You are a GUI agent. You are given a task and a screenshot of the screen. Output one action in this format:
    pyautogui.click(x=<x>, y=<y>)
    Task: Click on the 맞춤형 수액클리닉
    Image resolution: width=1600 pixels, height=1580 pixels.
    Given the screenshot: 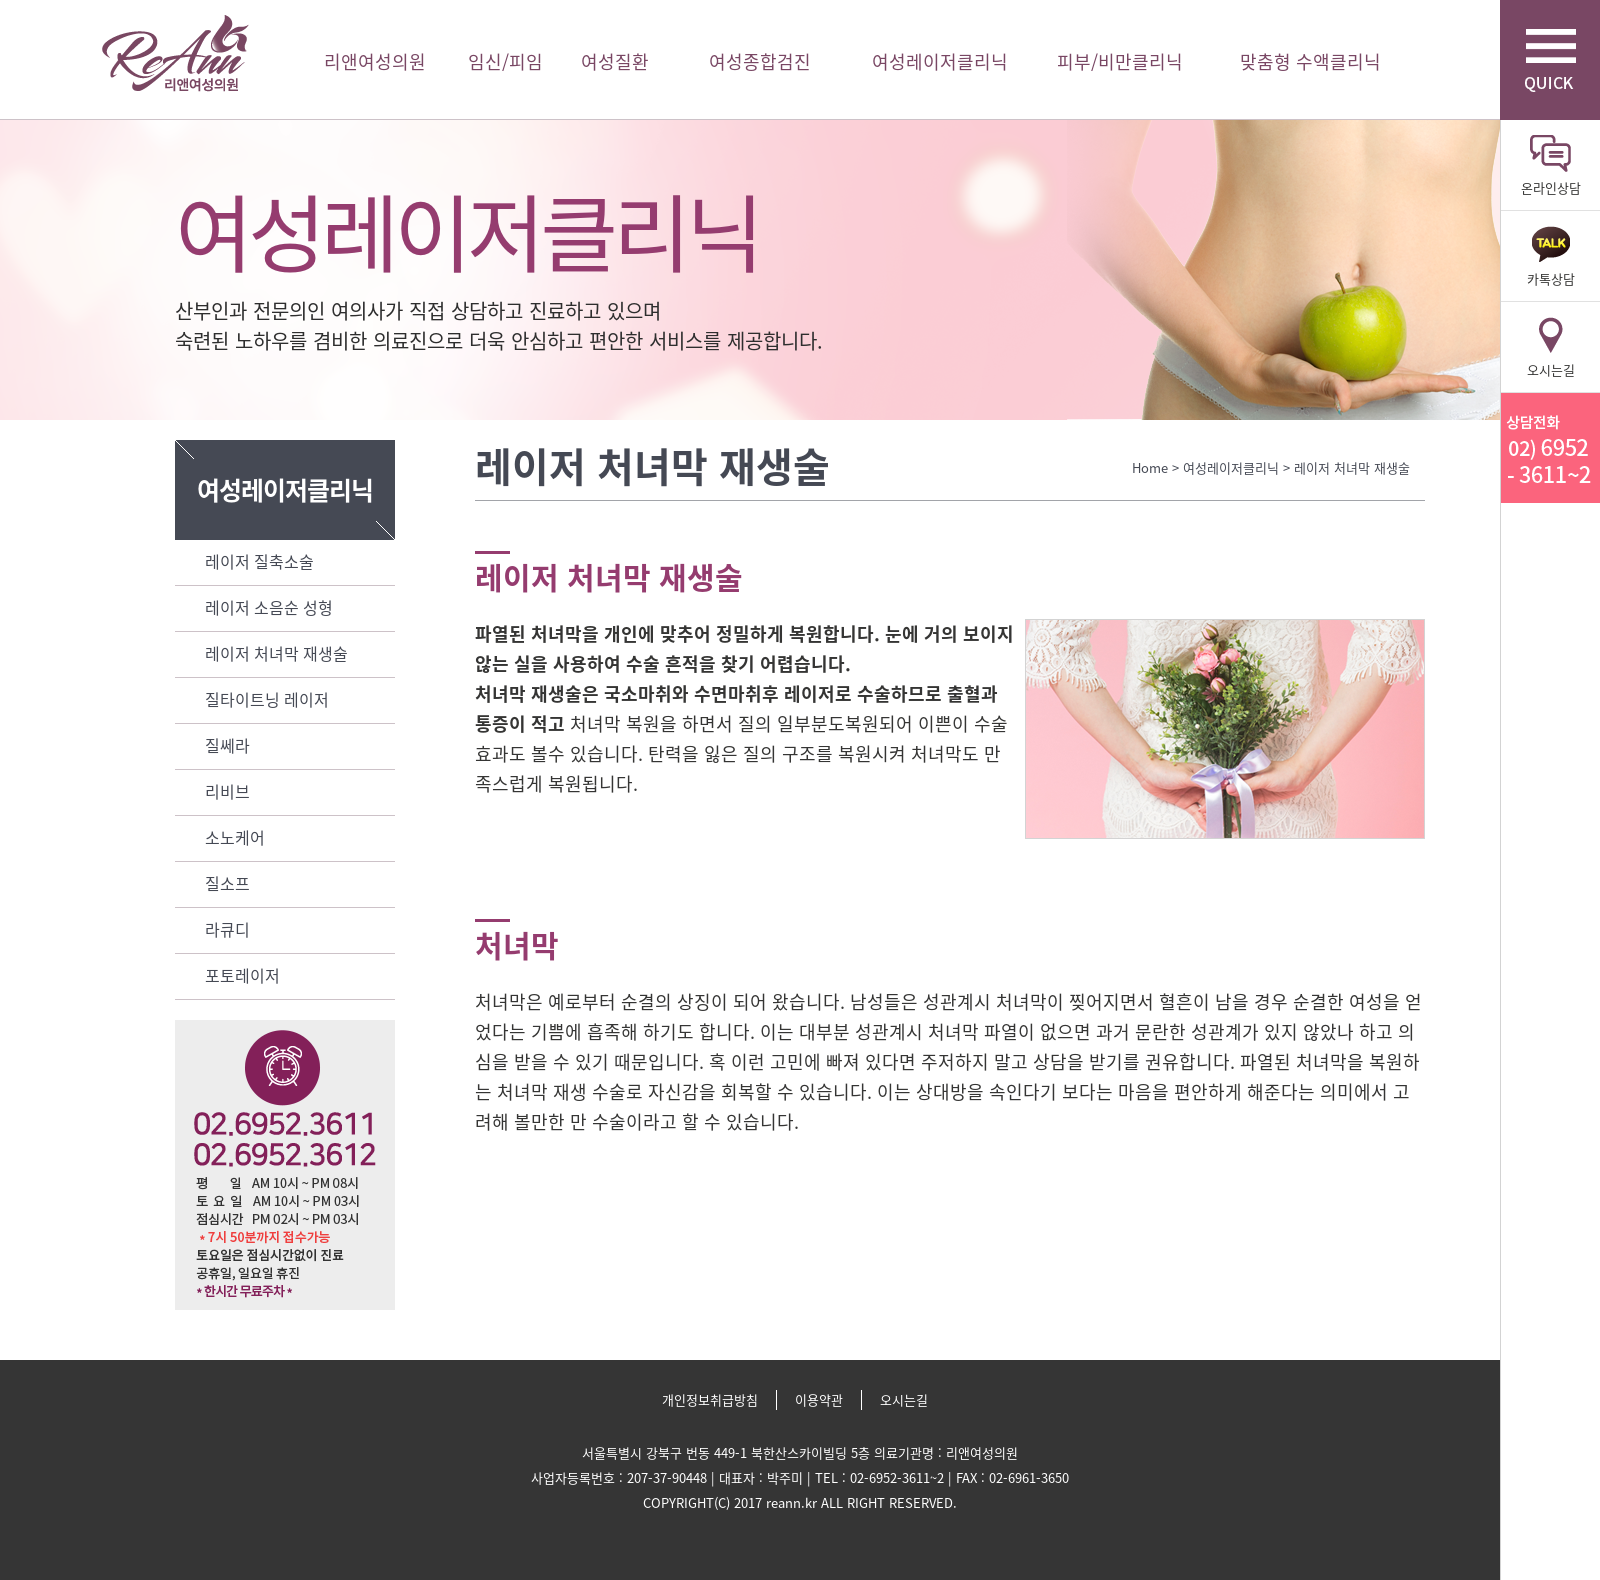 What is the action you would take?
    pyautogui.click(x=1310, y=61)
    